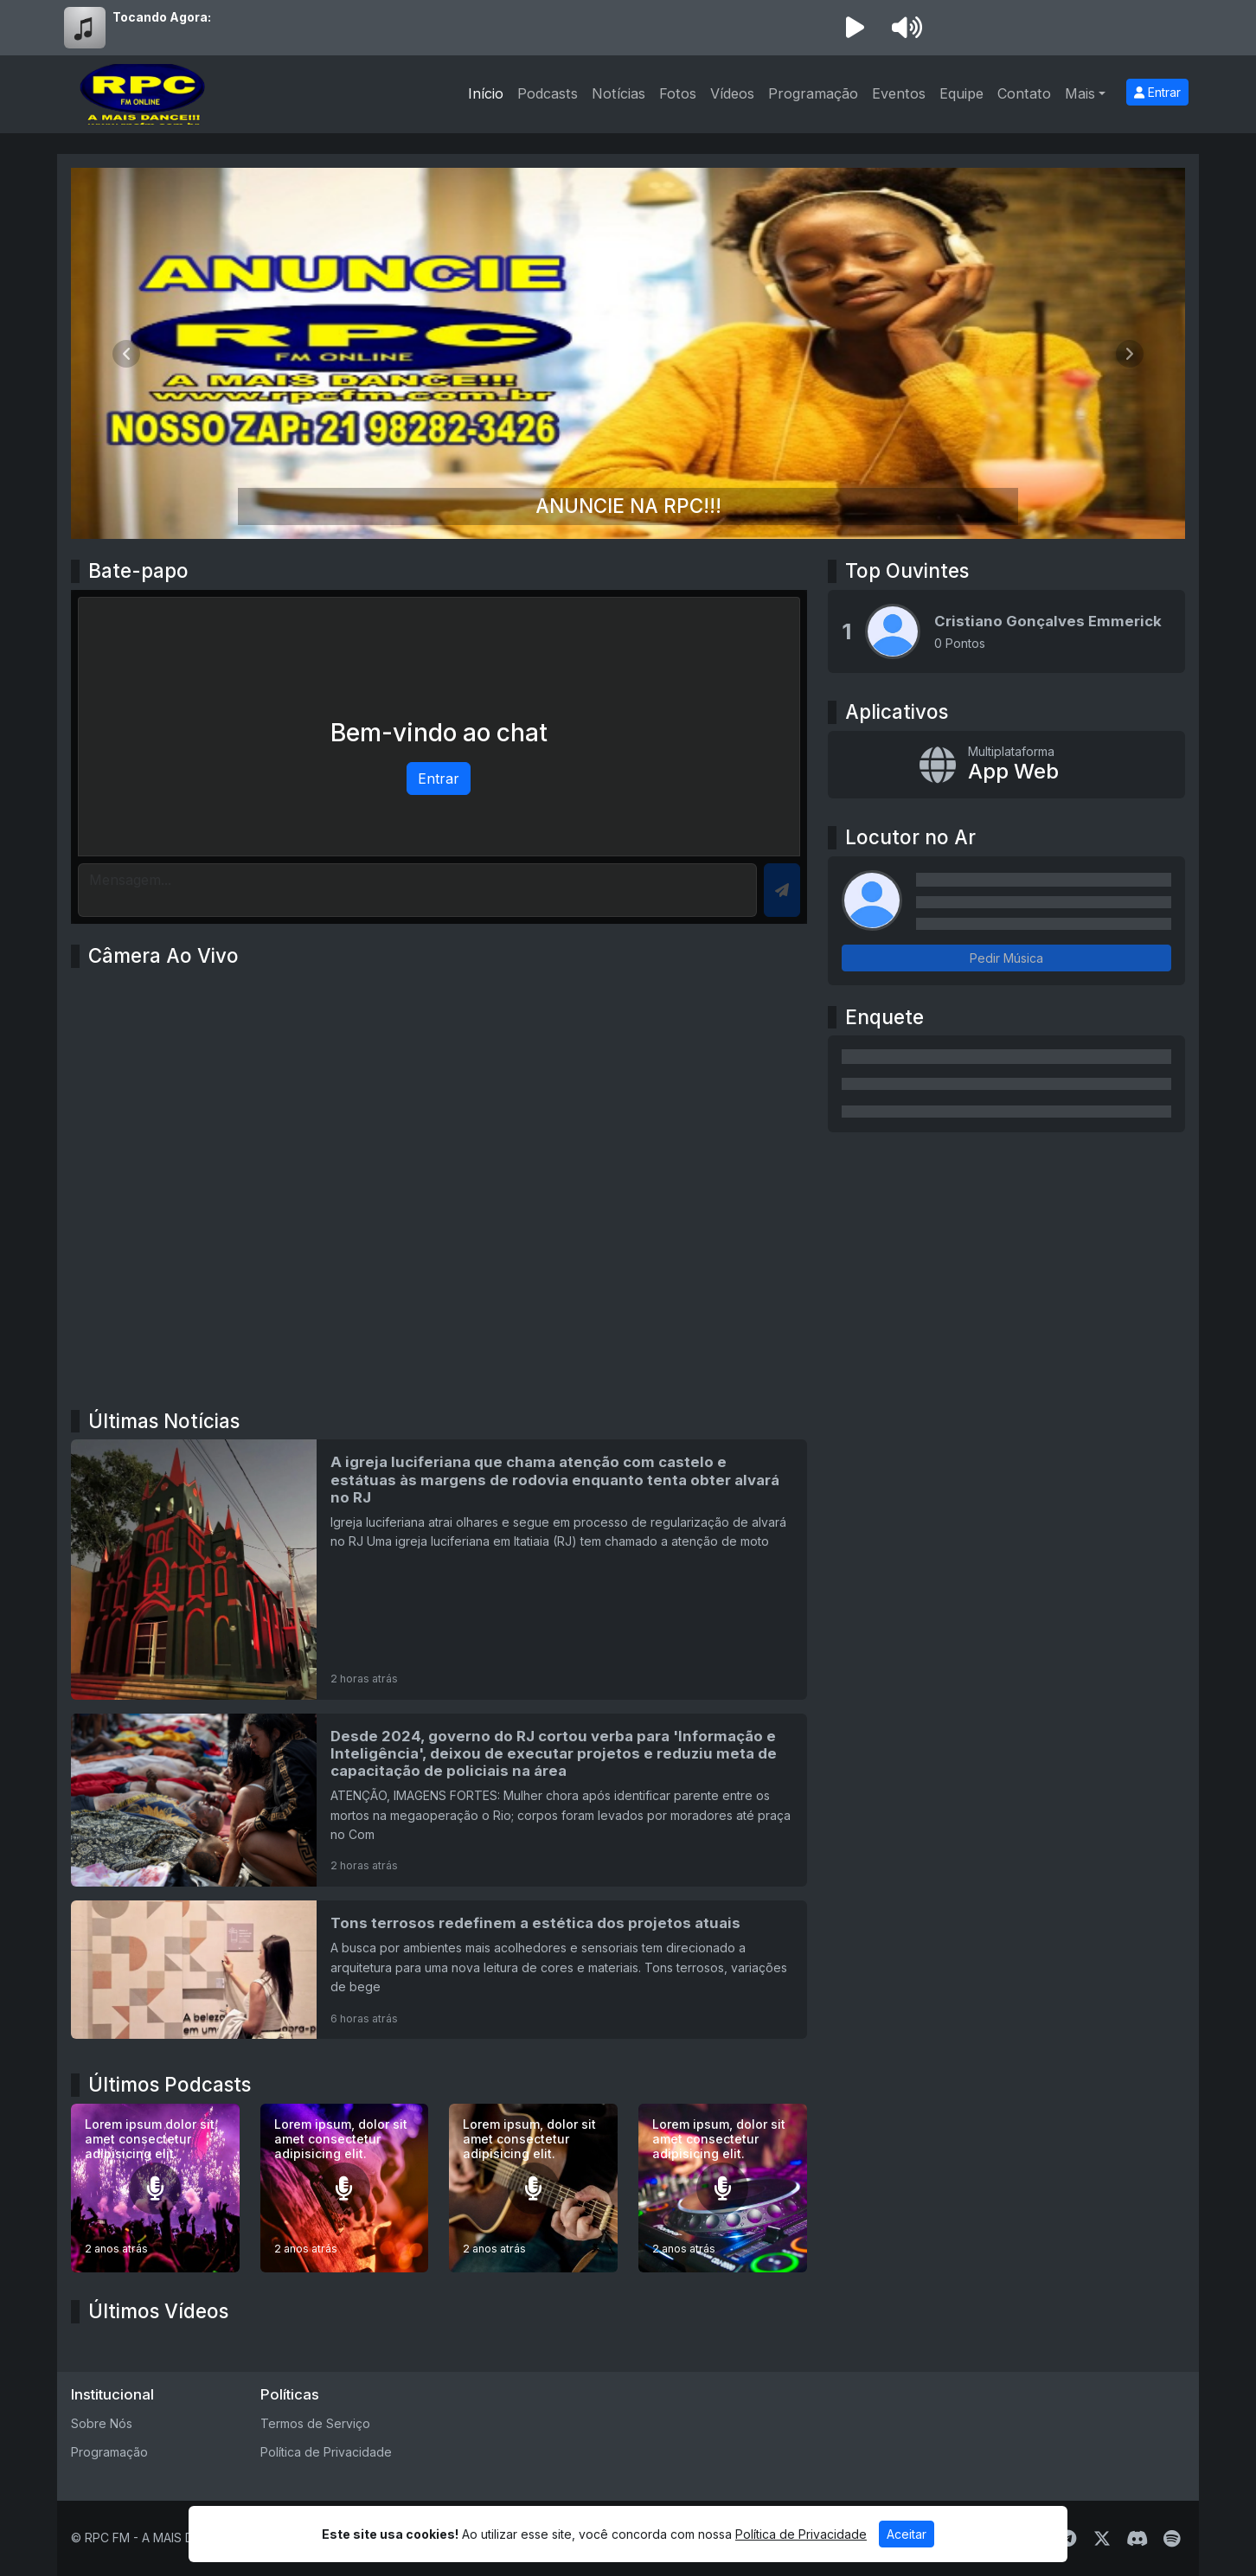 The height and width of the screenshot is (2576, 1256). What do you see at coordinates (101, 2423) in the screenshot?
I see `Sobre Nós` at bounding box center [101, 2423].